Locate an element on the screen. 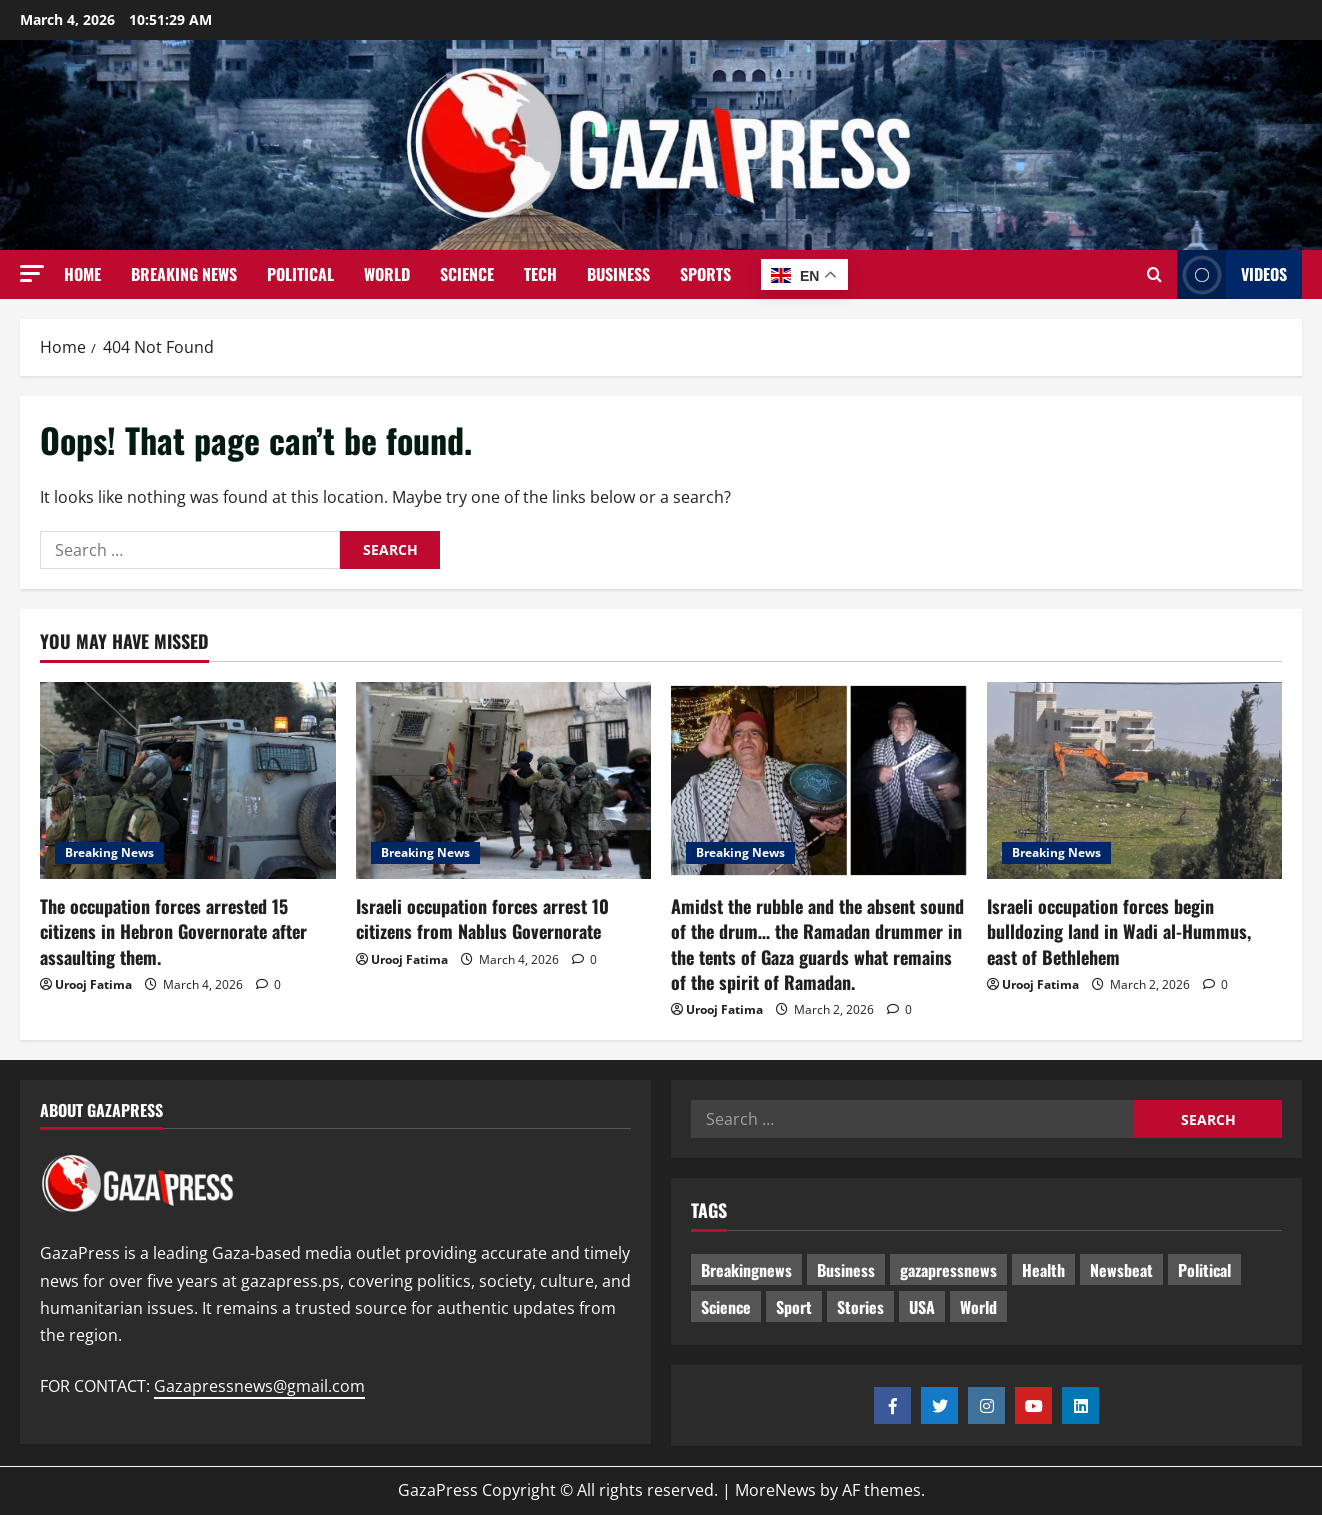  World is located at coordinates (387, 274).